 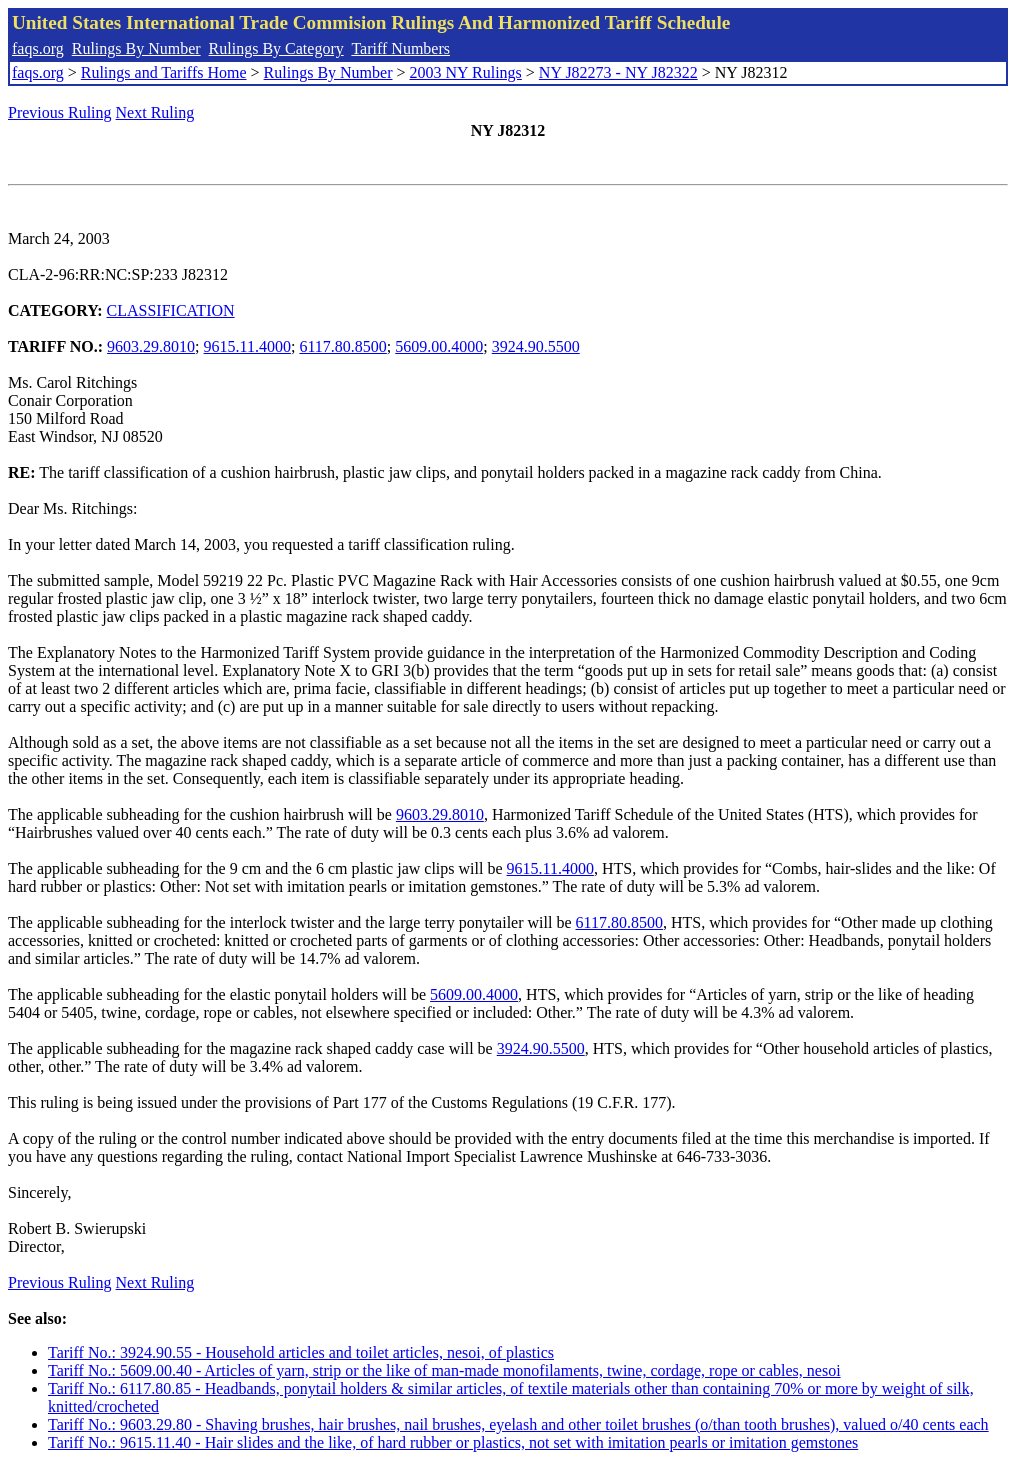 What do you see at coordinates (618, 72) in the screenshot?
I see `NY J82273 - NY J82322` at bounding box center [618, 72].